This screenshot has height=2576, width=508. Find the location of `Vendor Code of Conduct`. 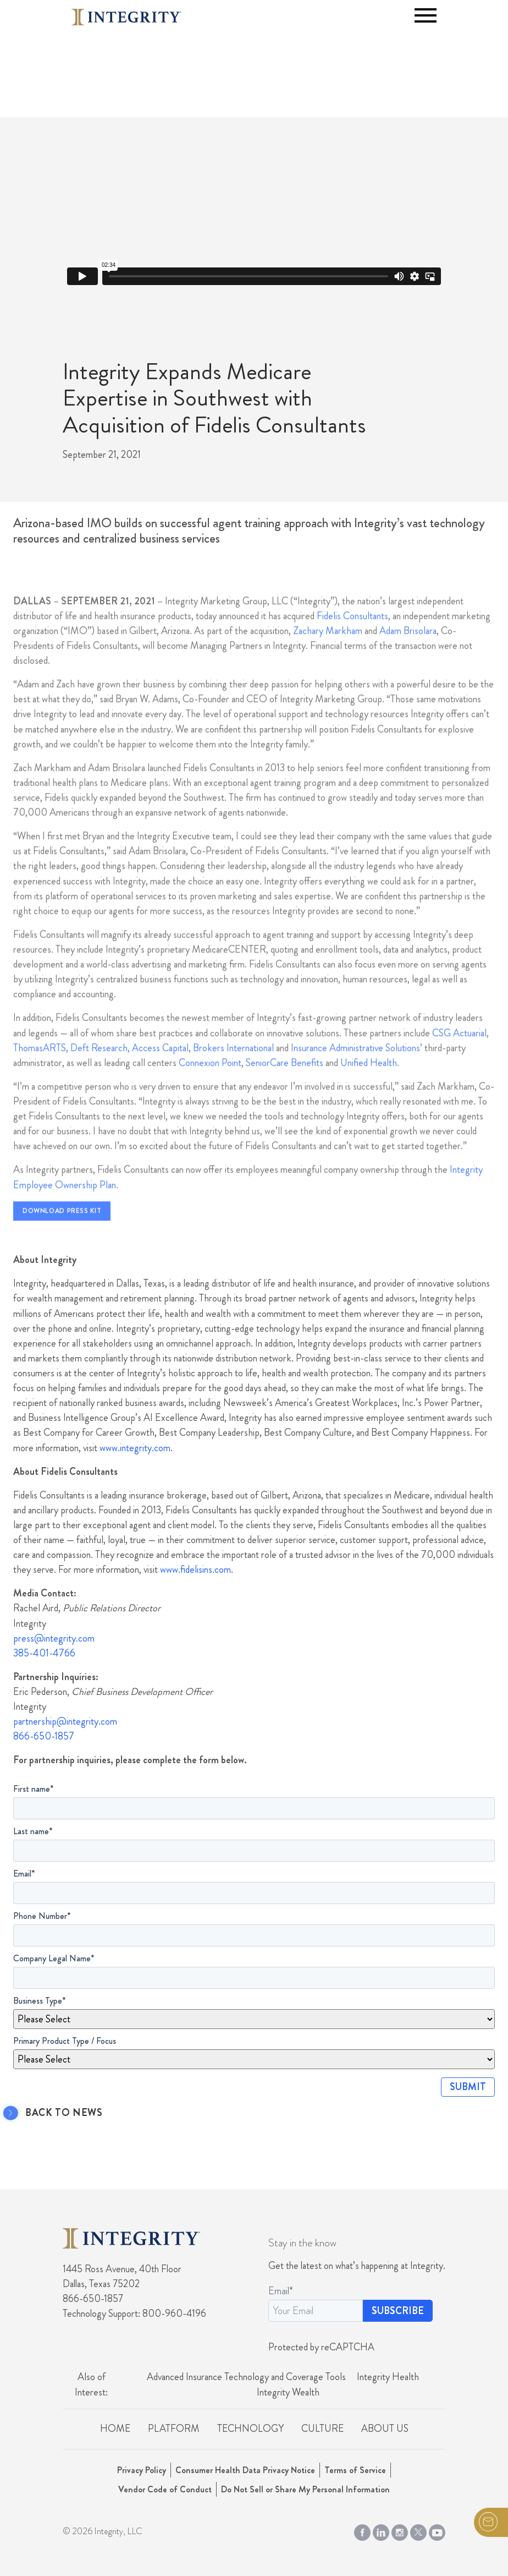

Vendor Code of Conduct is located at coordinates (165, 2489).